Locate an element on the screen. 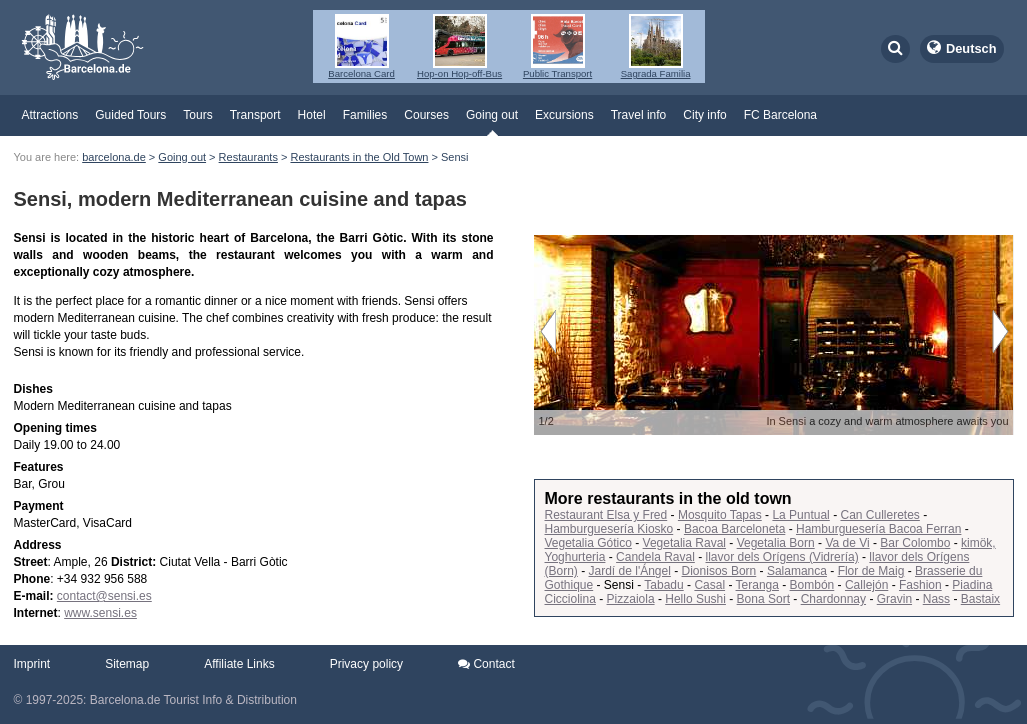  Chardonnay is located at coordinates (833, 599).